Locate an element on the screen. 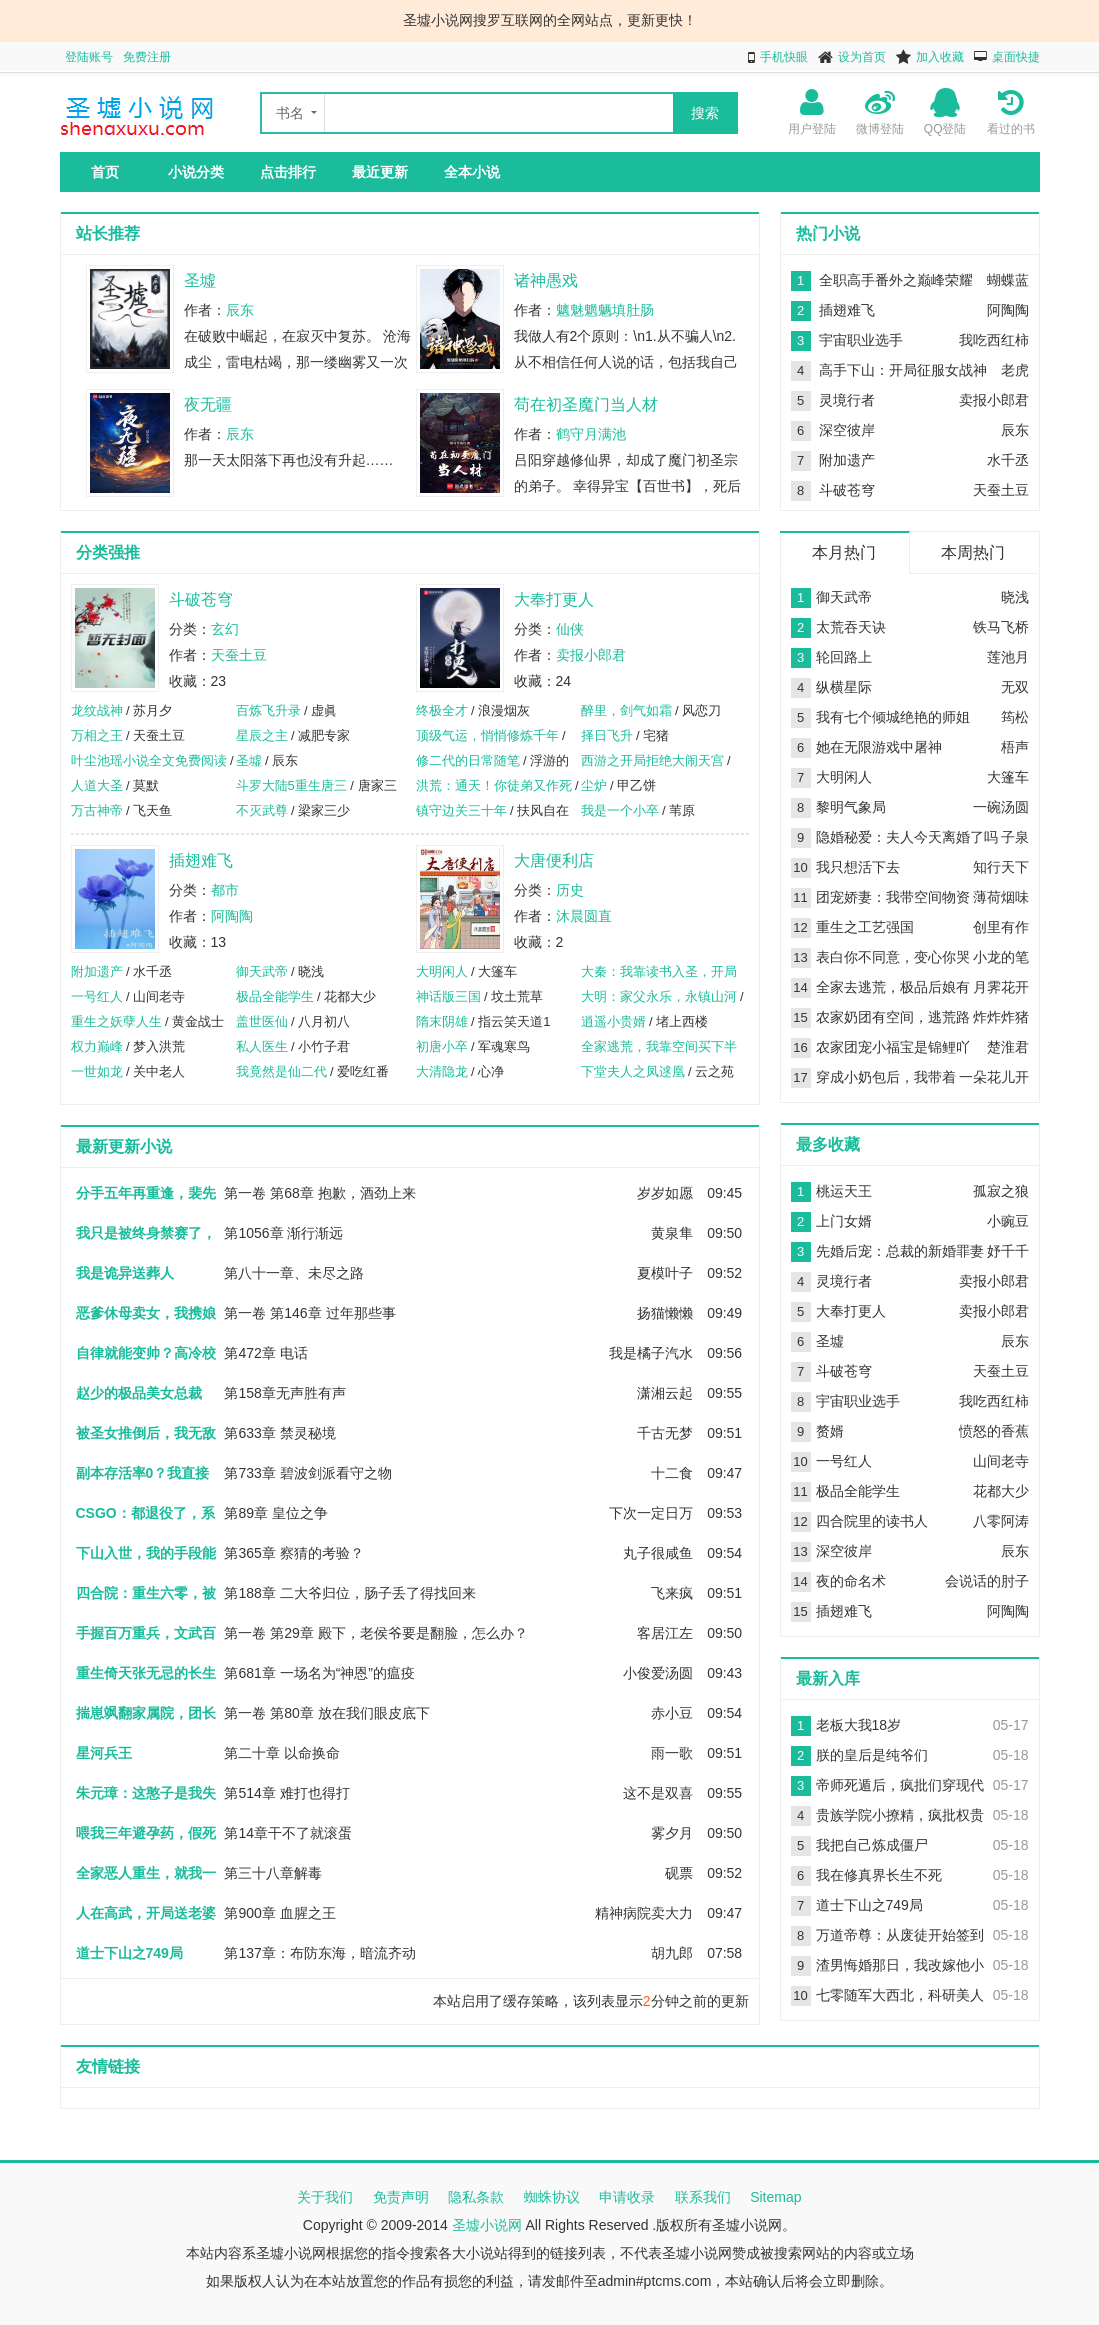 The height and width of the screenshot is (2325, 1099). 万相之王 is located at coordinates (97, 735).